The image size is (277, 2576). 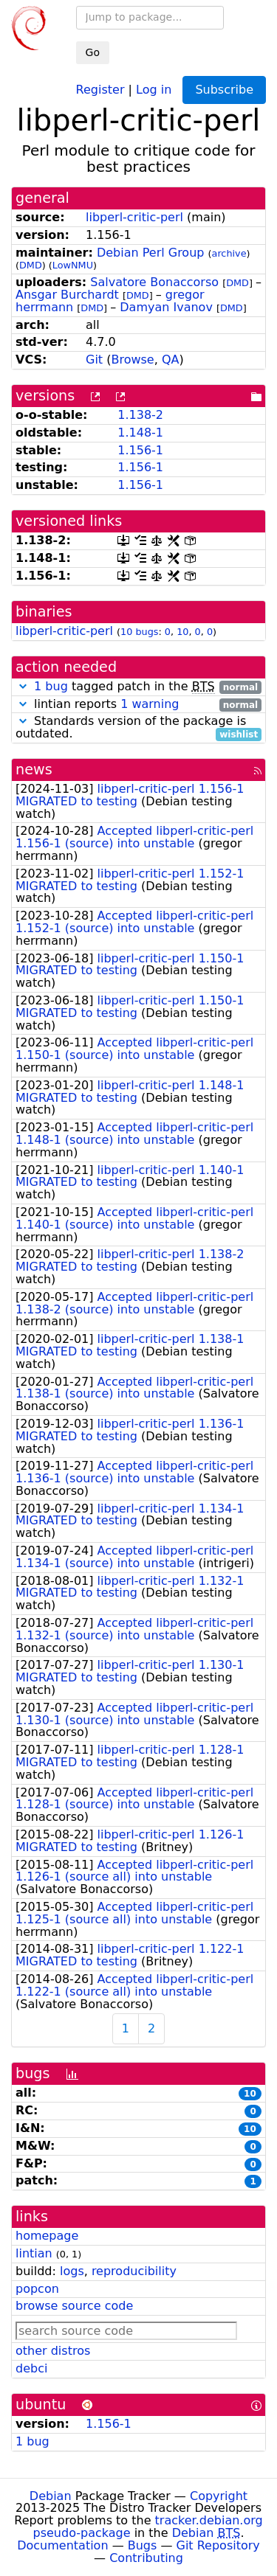 I want to click on browse source code, so click(x=74, y=2306).